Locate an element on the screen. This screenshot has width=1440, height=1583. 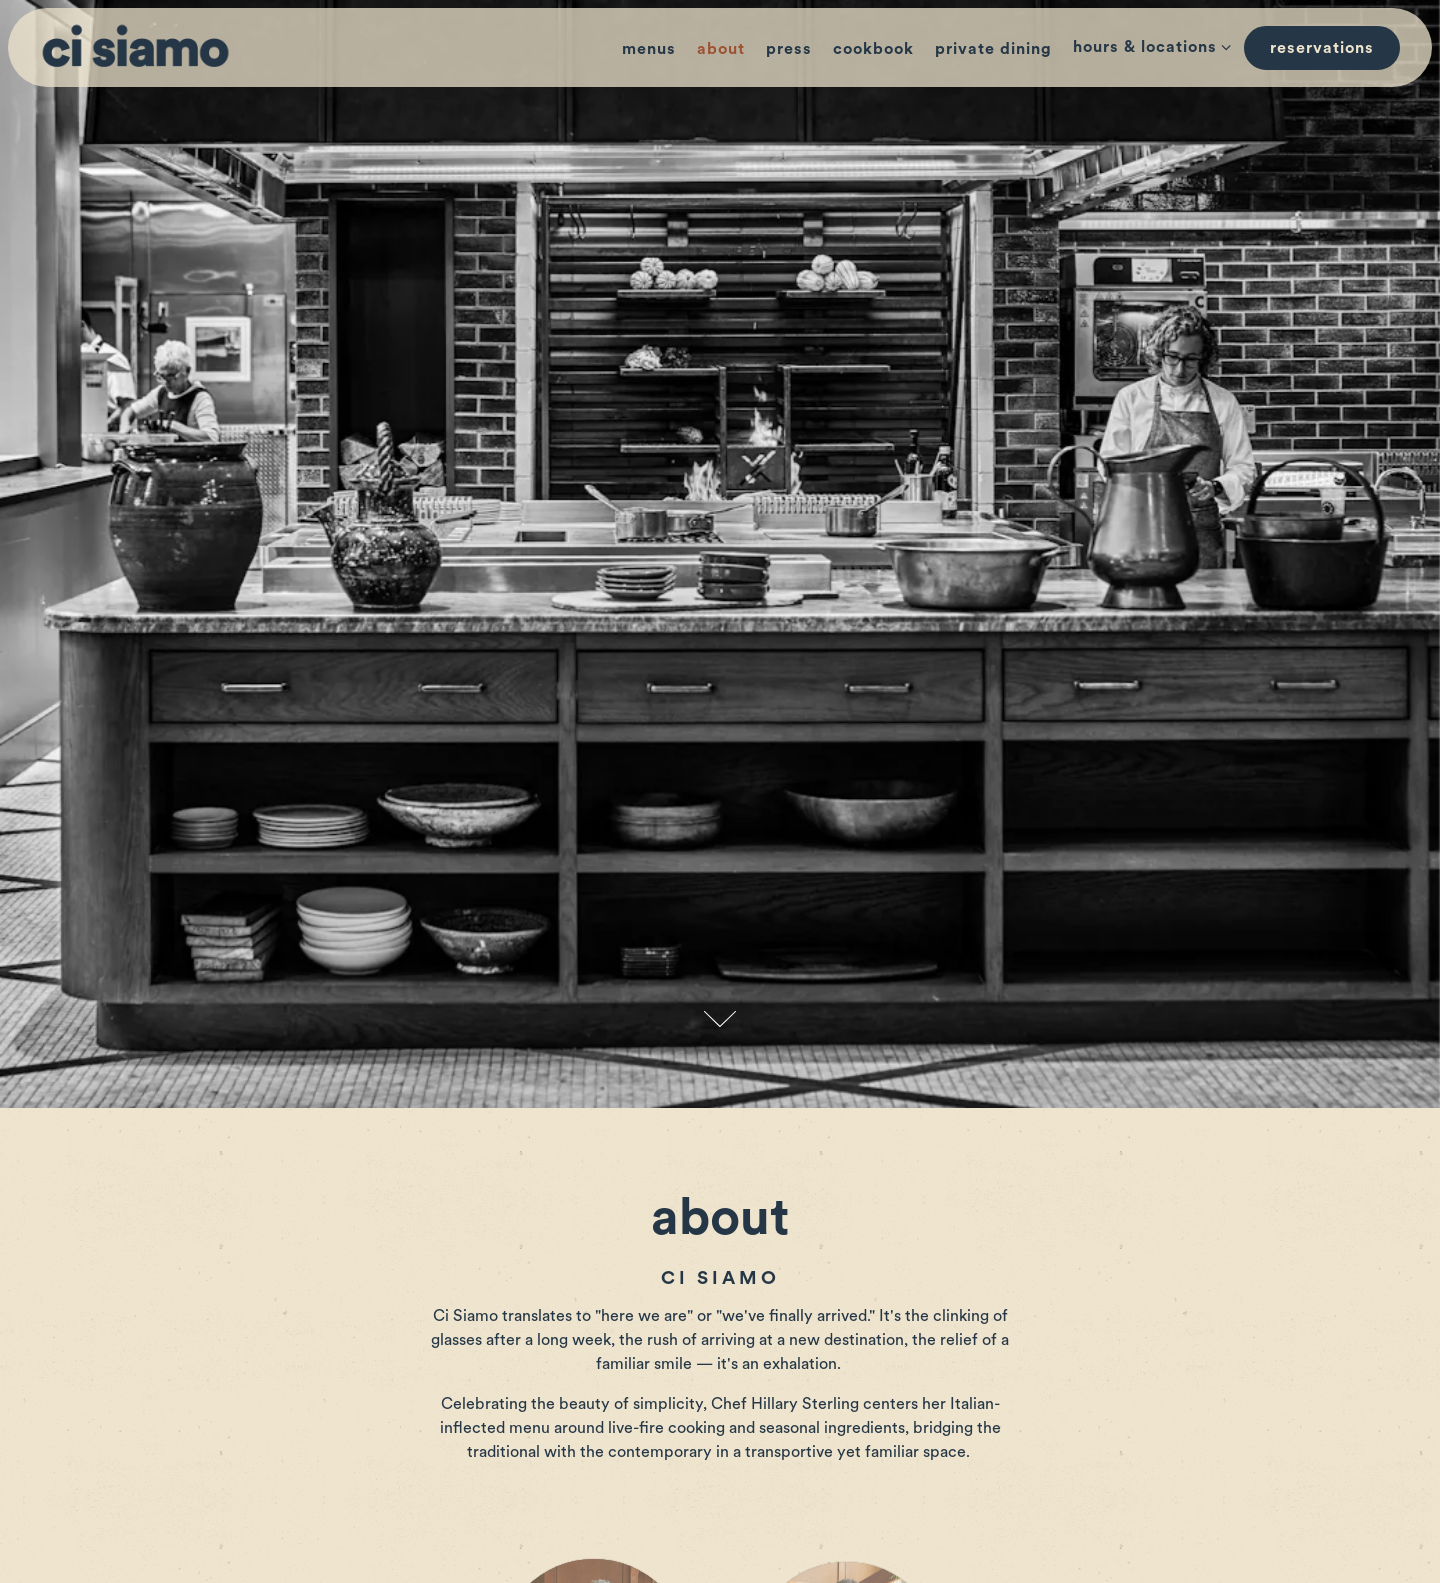
[Ci Siamo Home] is located at coordinates (140, 46).